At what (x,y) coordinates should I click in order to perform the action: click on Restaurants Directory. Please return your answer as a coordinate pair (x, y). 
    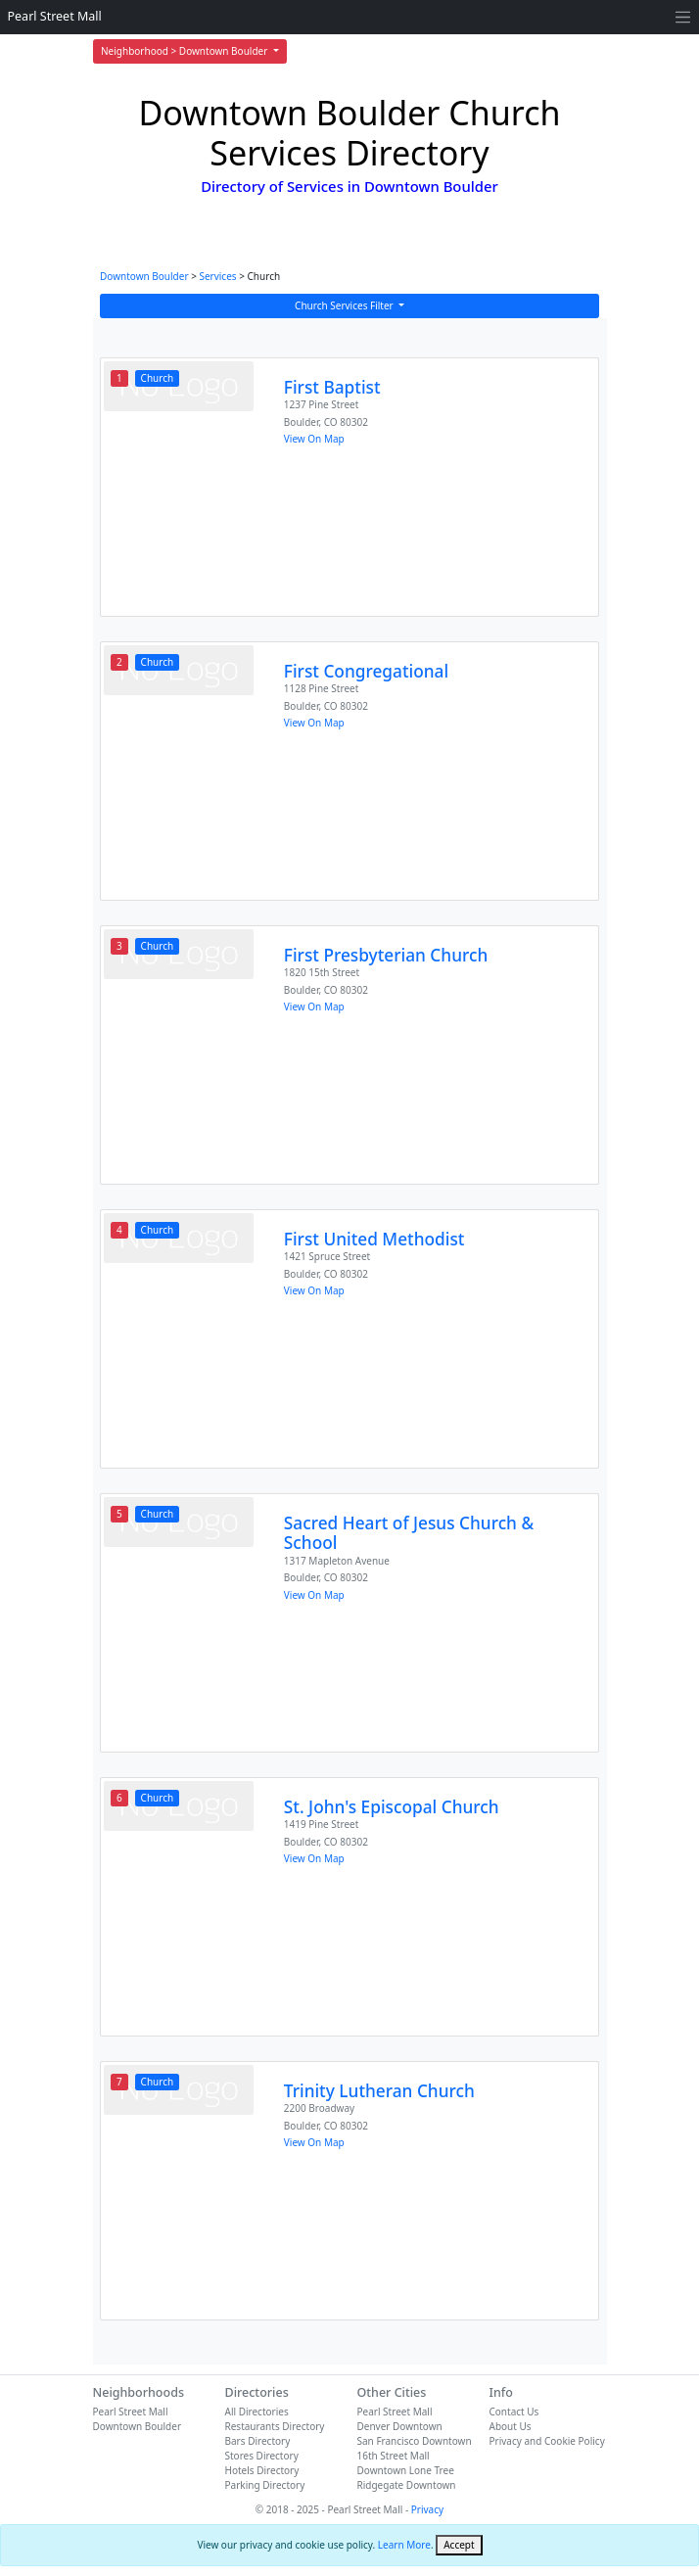
    Looking at the image, I should click on (275, 2426).